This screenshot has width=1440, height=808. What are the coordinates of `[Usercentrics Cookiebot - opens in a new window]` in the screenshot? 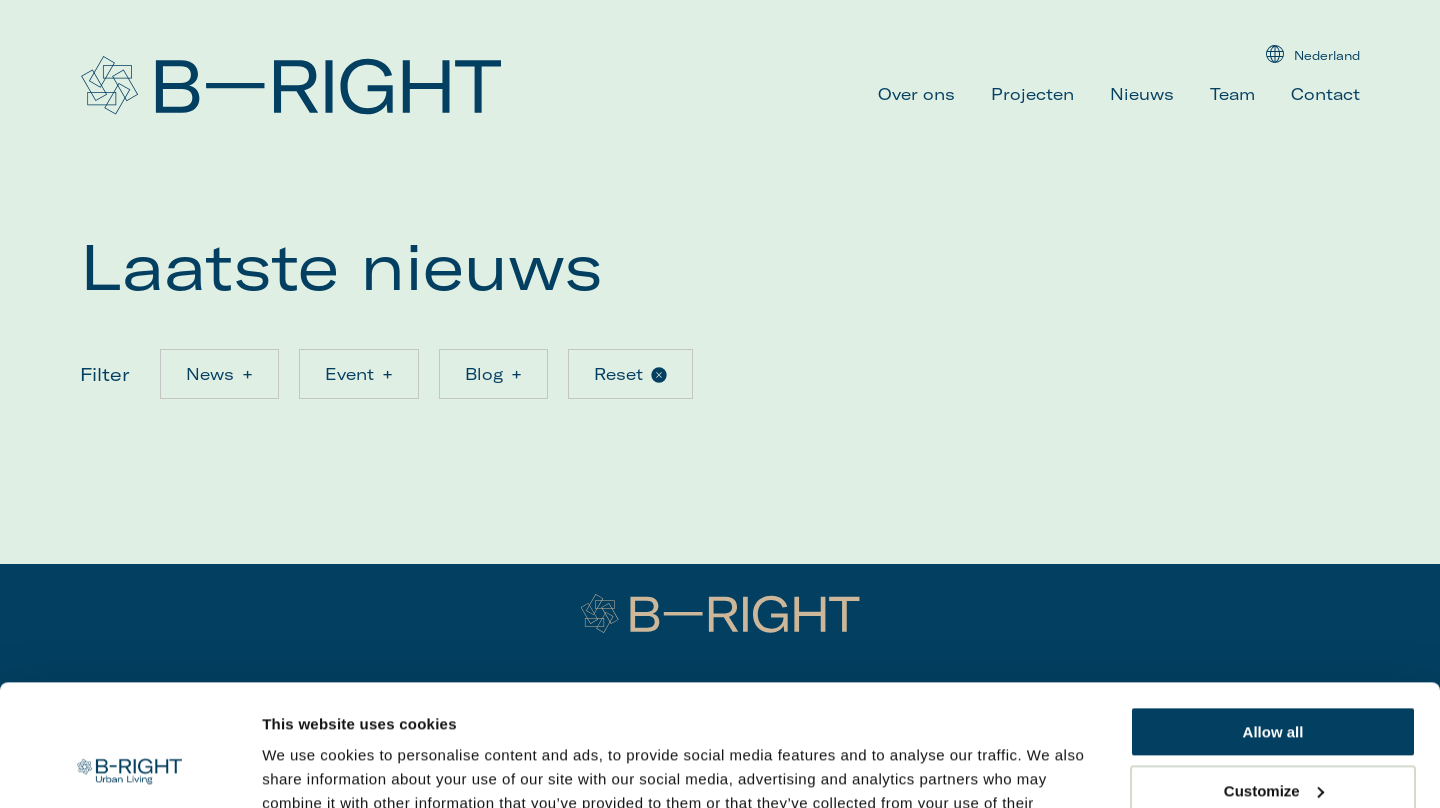 It's located at (129, 769).